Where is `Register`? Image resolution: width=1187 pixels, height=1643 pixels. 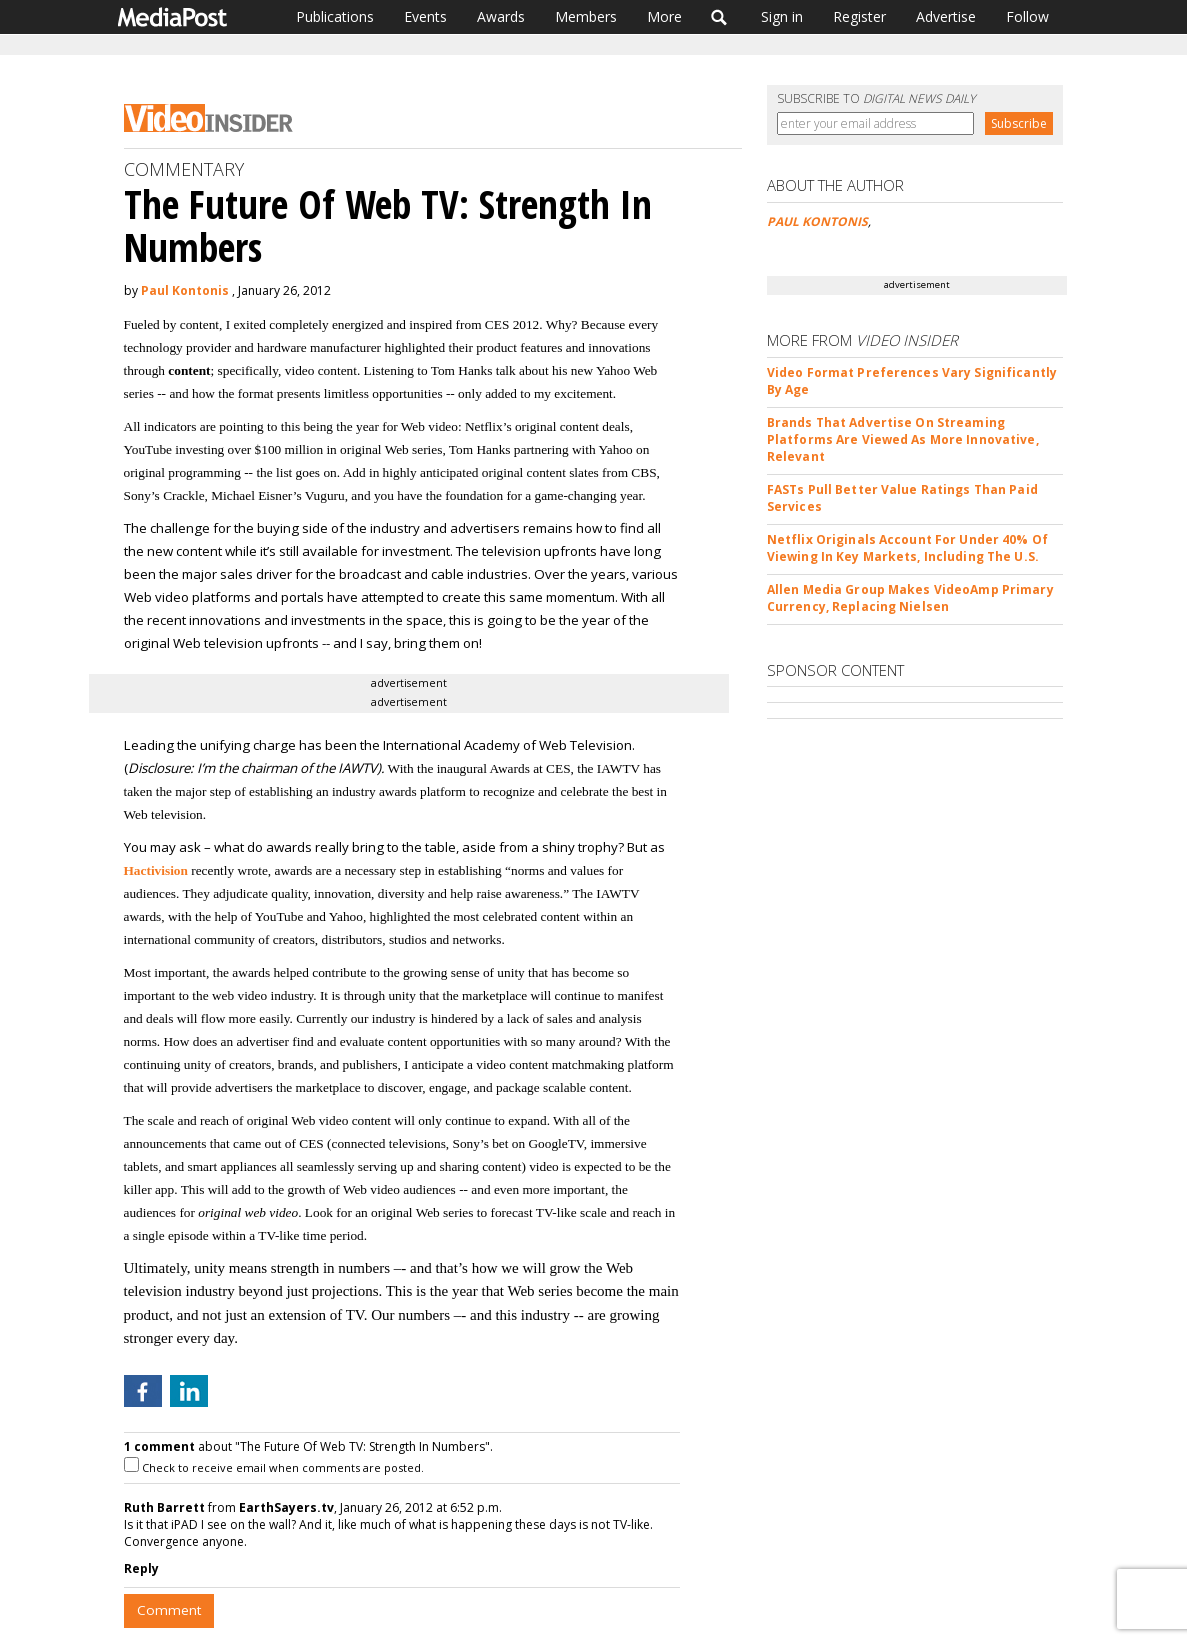
Register is located at coordinates (859, 16).